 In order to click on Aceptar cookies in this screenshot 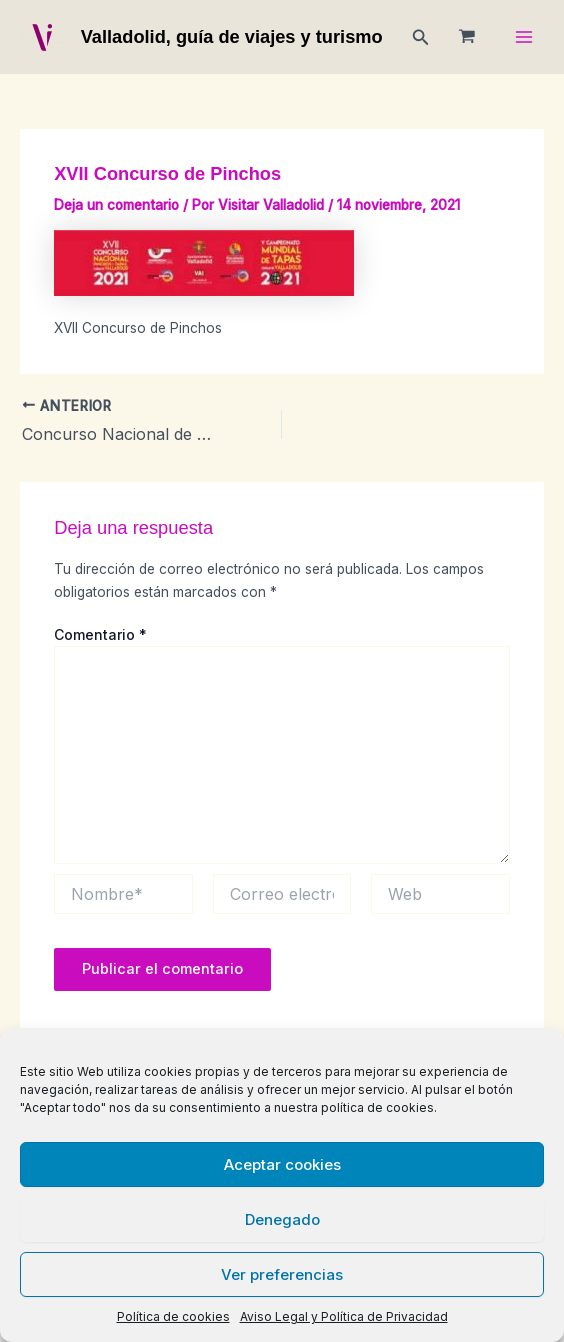, I will do `click(282, 1164)`.